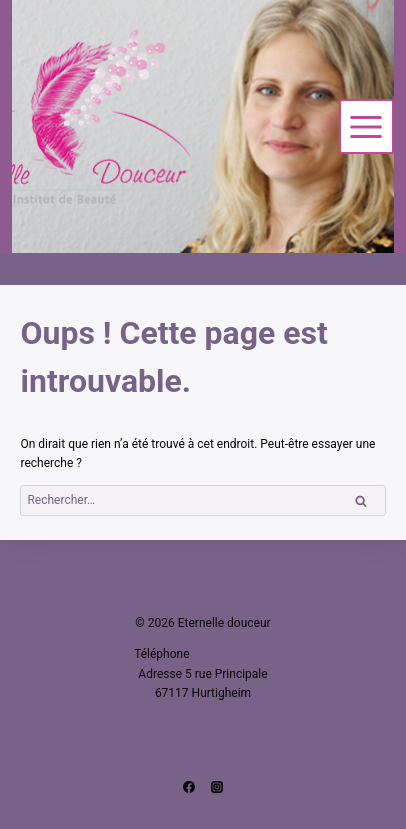 This screenshot has height=829, width=406. I want to click on 03 69 48 37 86, so click(232, 654).